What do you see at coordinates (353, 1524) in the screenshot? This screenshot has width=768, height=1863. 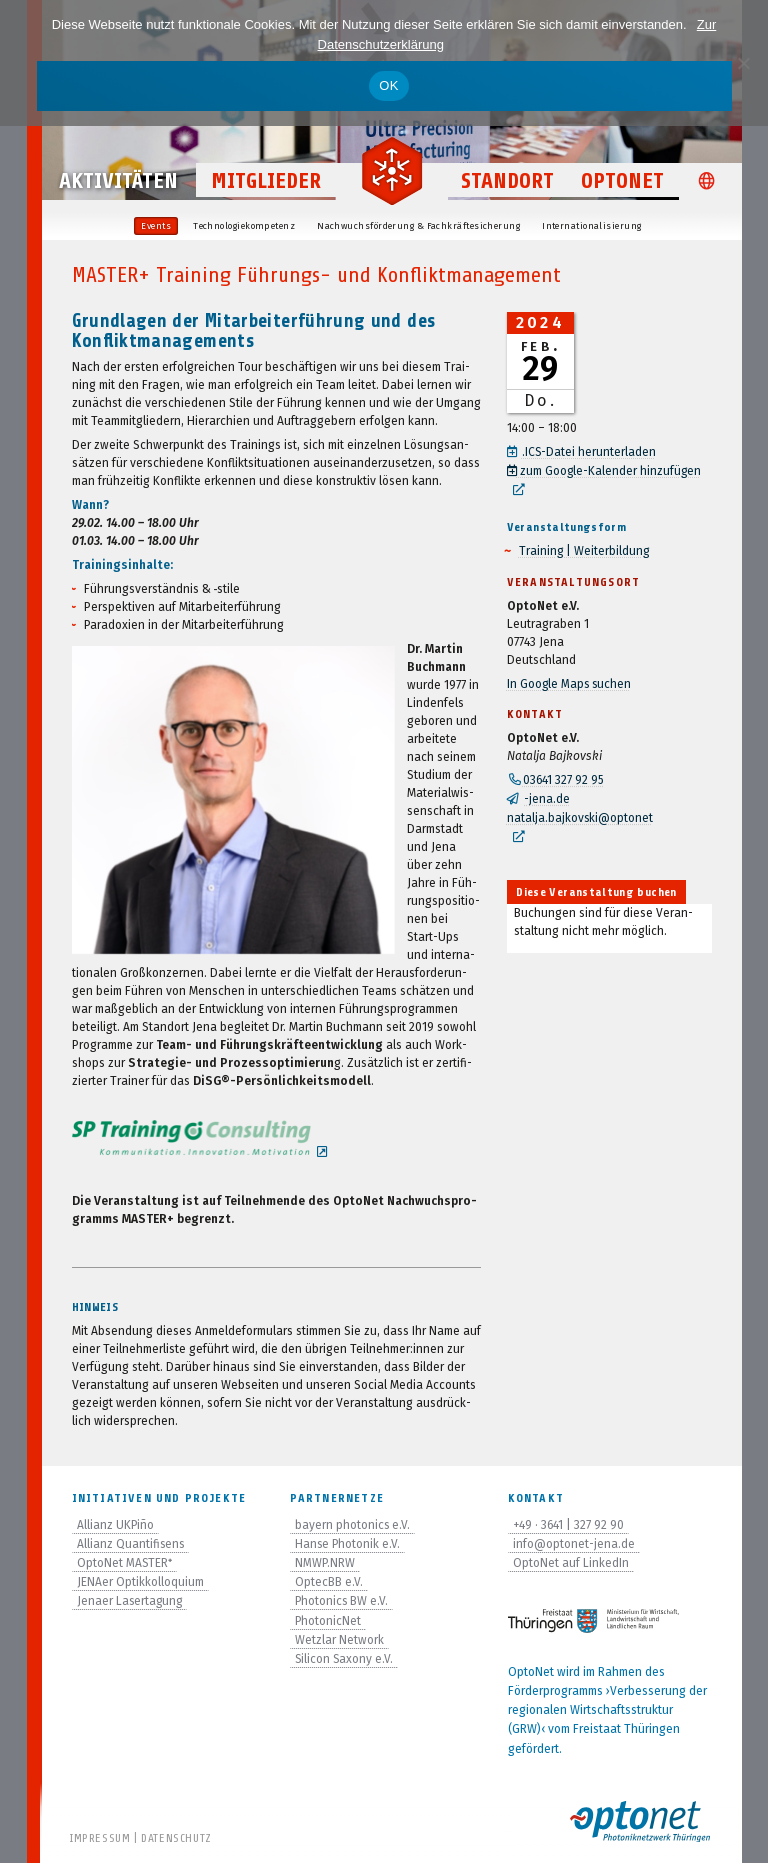 I see `bayern photonics e.V.` at bounding box center [353, 1524].